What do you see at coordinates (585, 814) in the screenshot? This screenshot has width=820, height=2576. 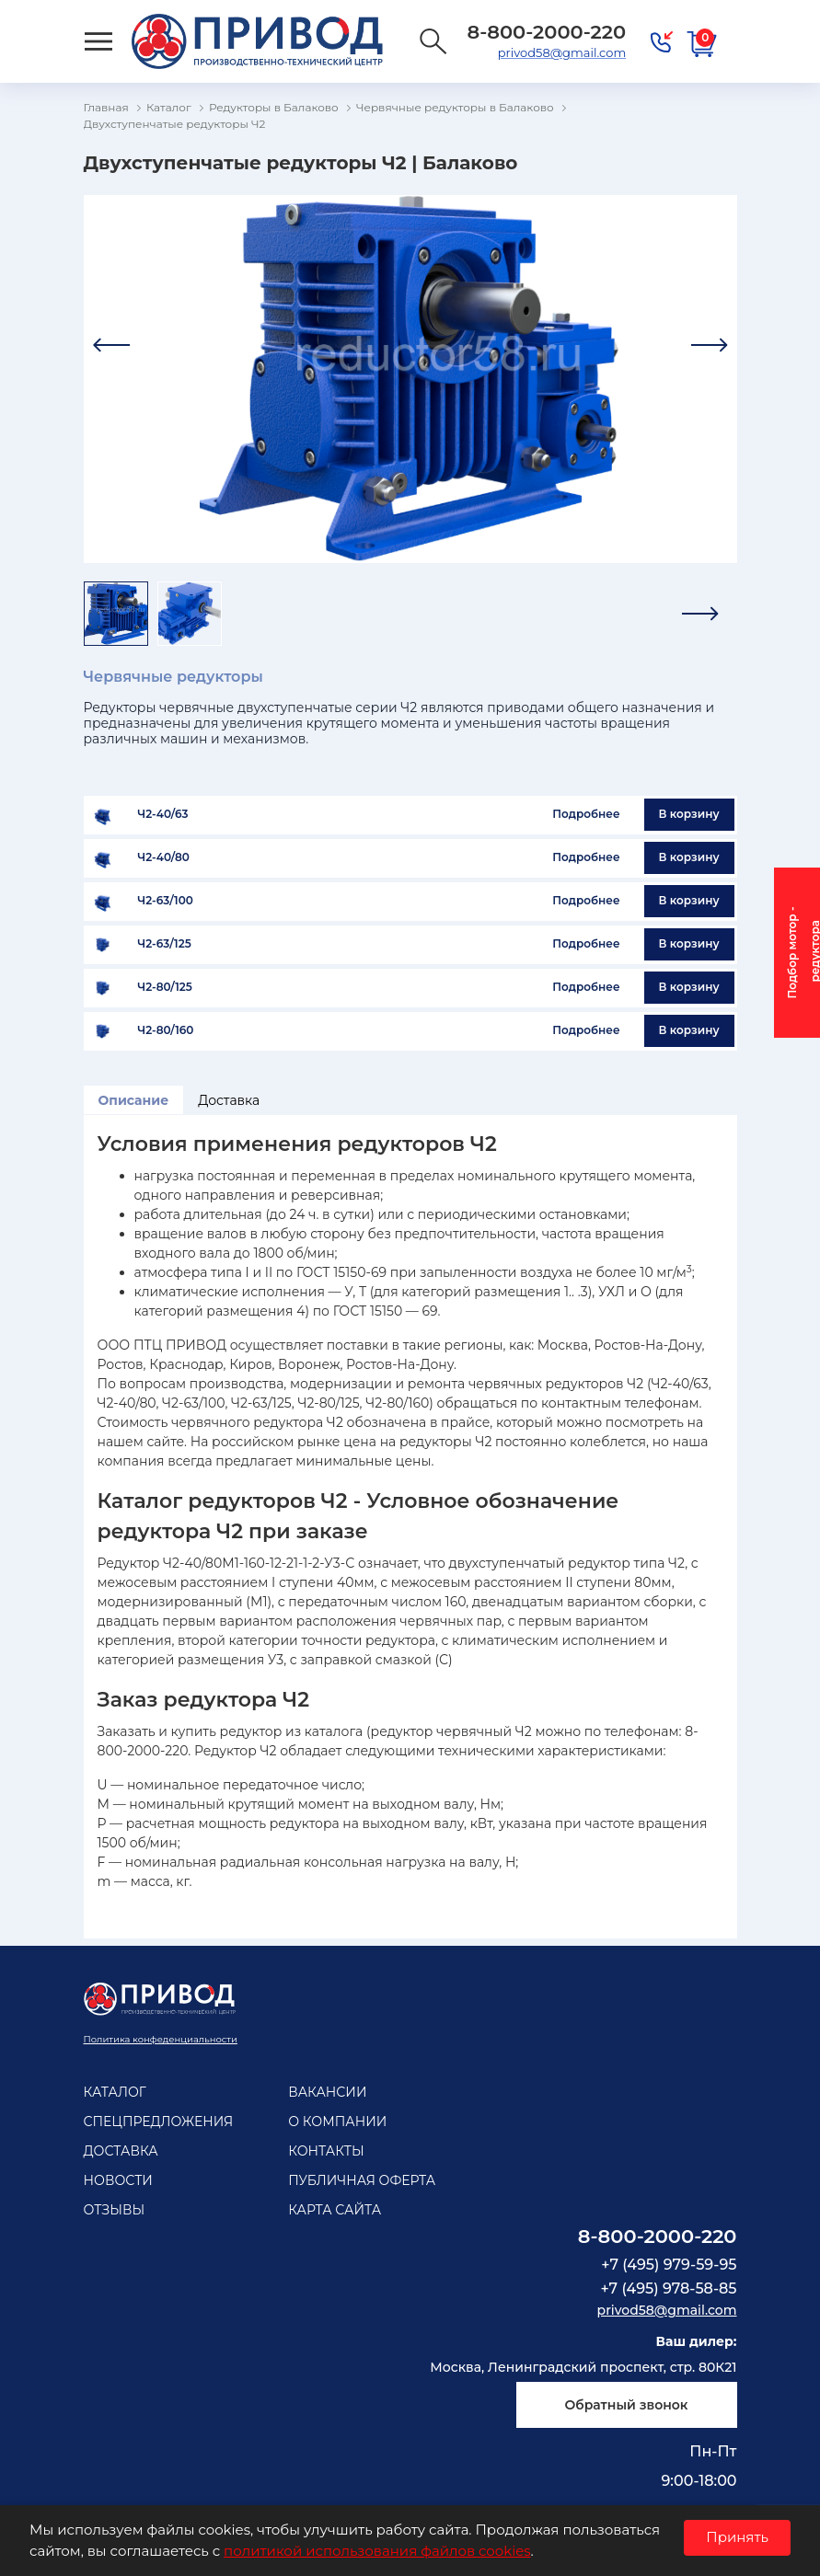 I see `Подробнее` at bounding box center [585, 814].